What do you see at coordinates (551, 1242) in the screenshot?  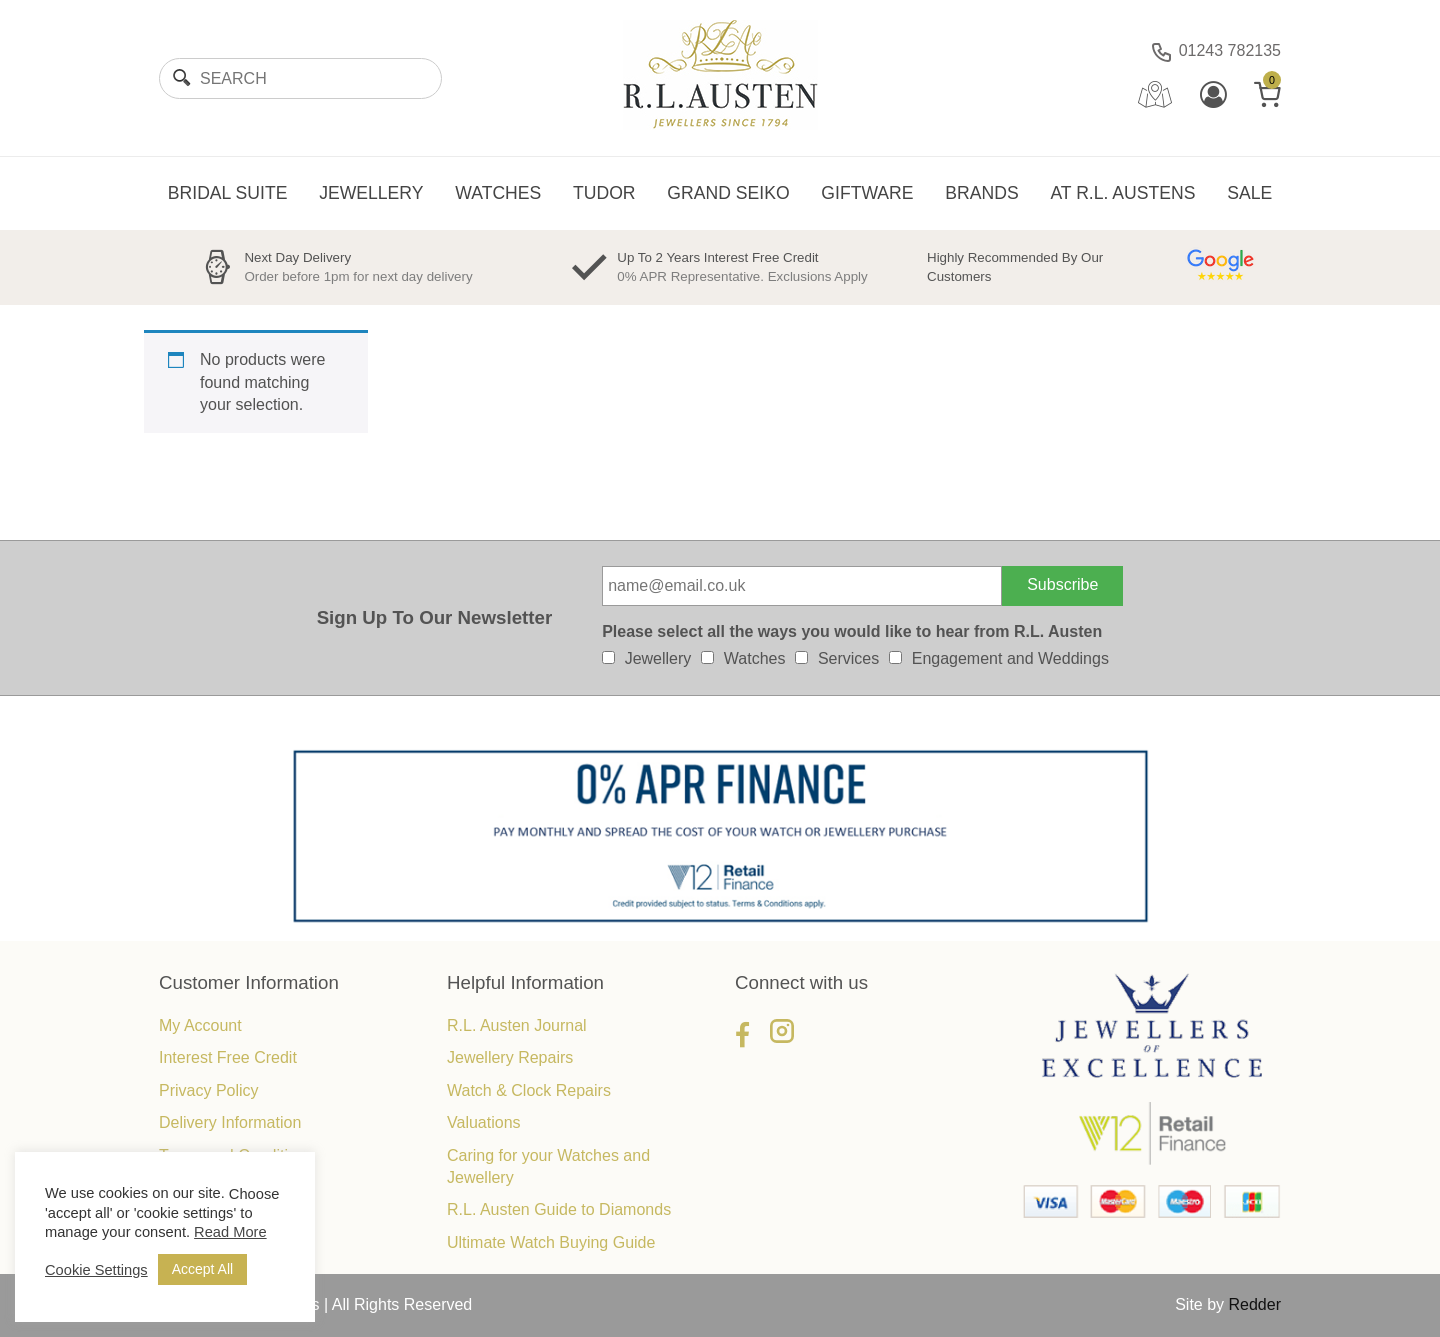 I see `Ultimate Watch Buying Guide` at bounding box center [551, 1242].